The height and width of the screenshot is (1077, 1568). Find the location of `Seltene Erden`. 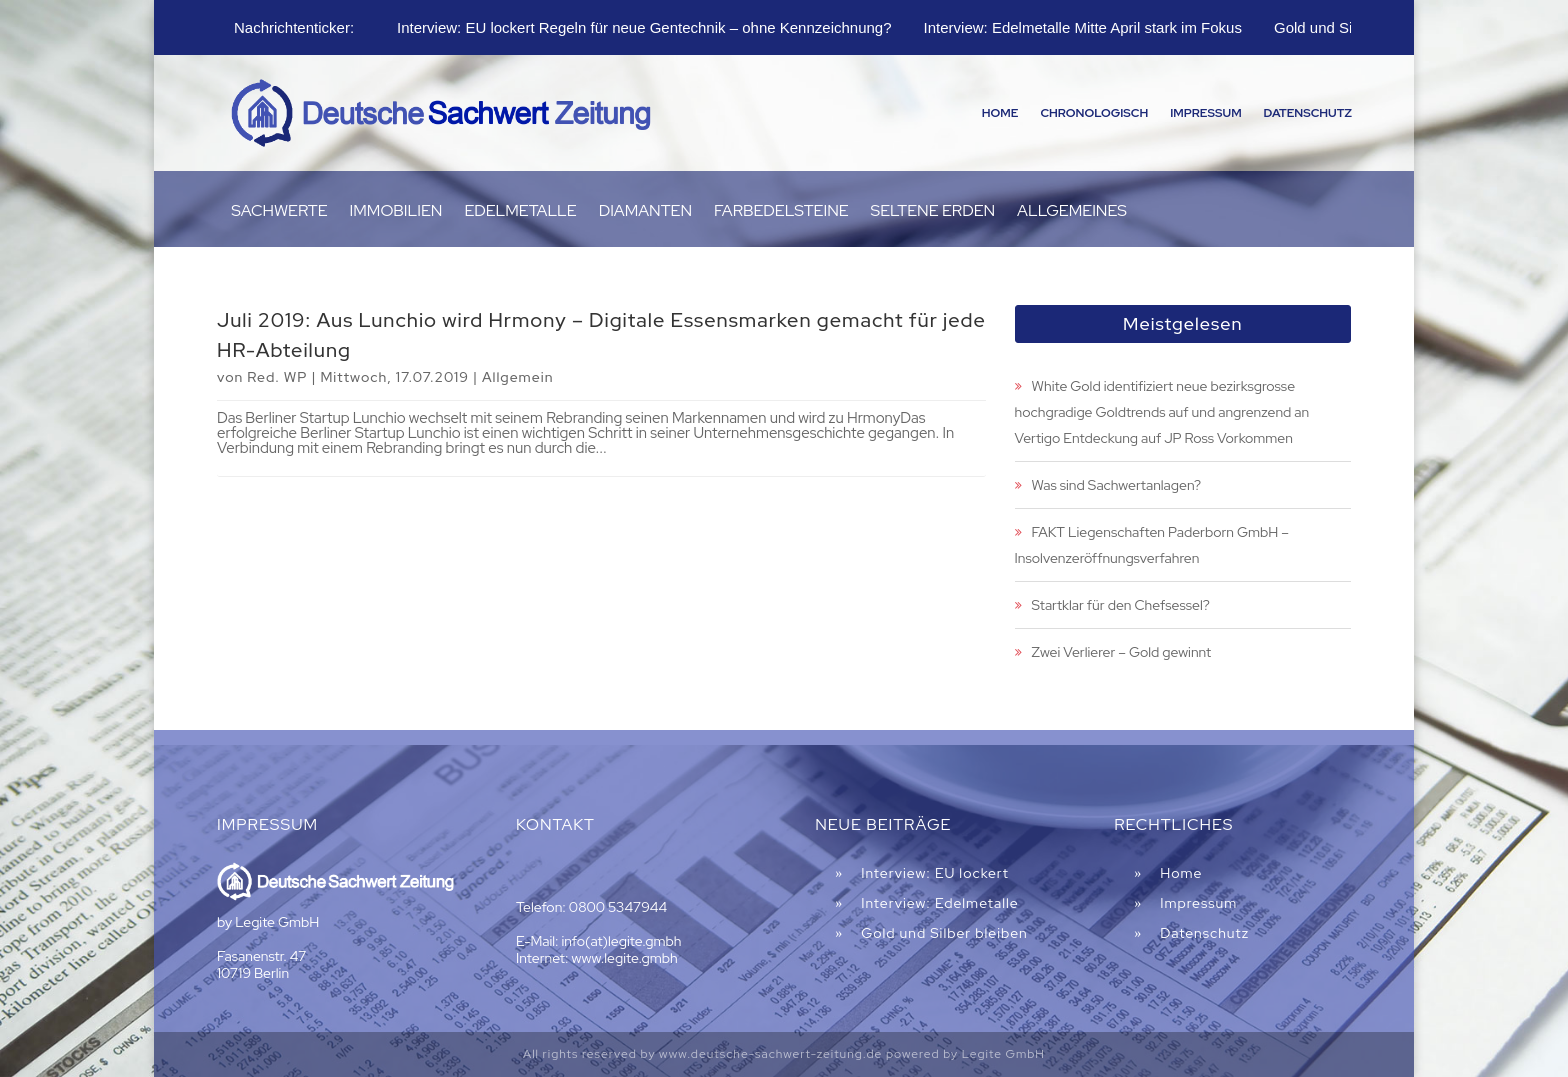

Seltene Erden is located at coordinates (933, 212).